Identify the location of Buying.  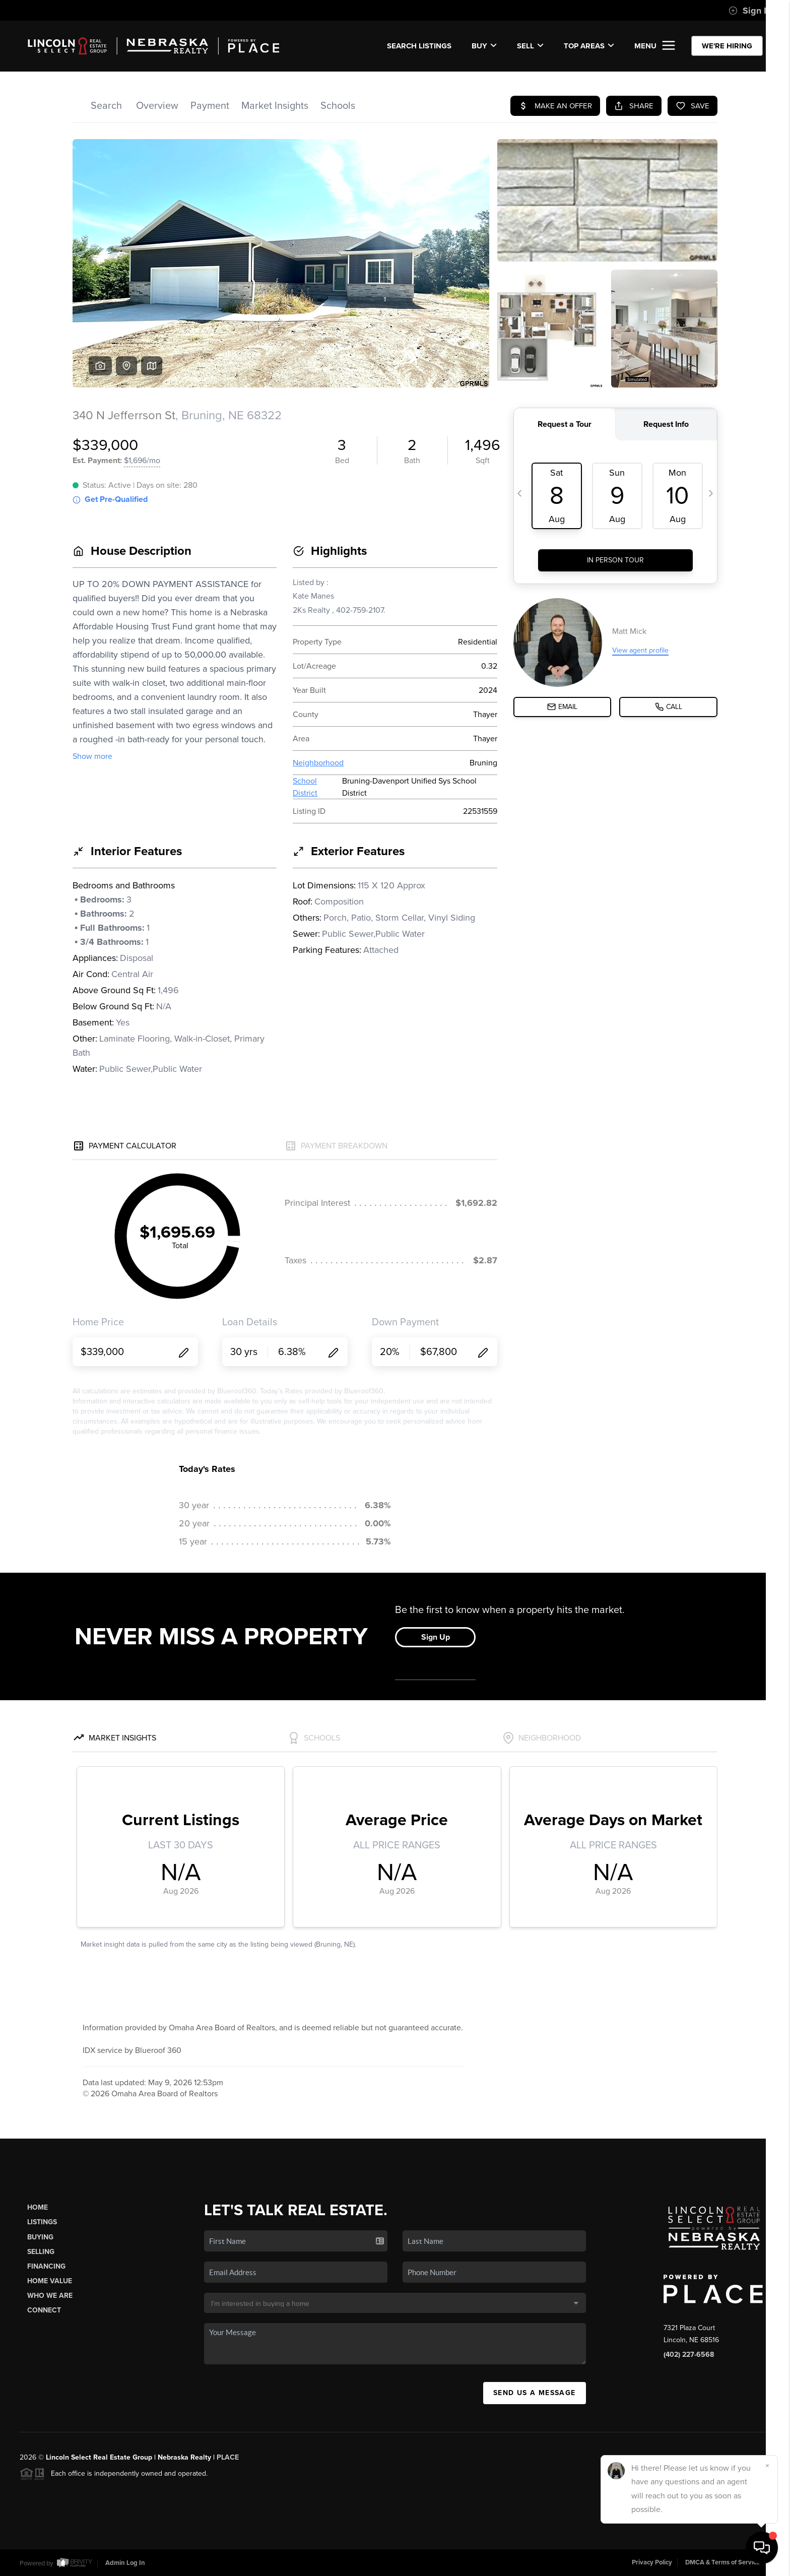
(40, 2237).